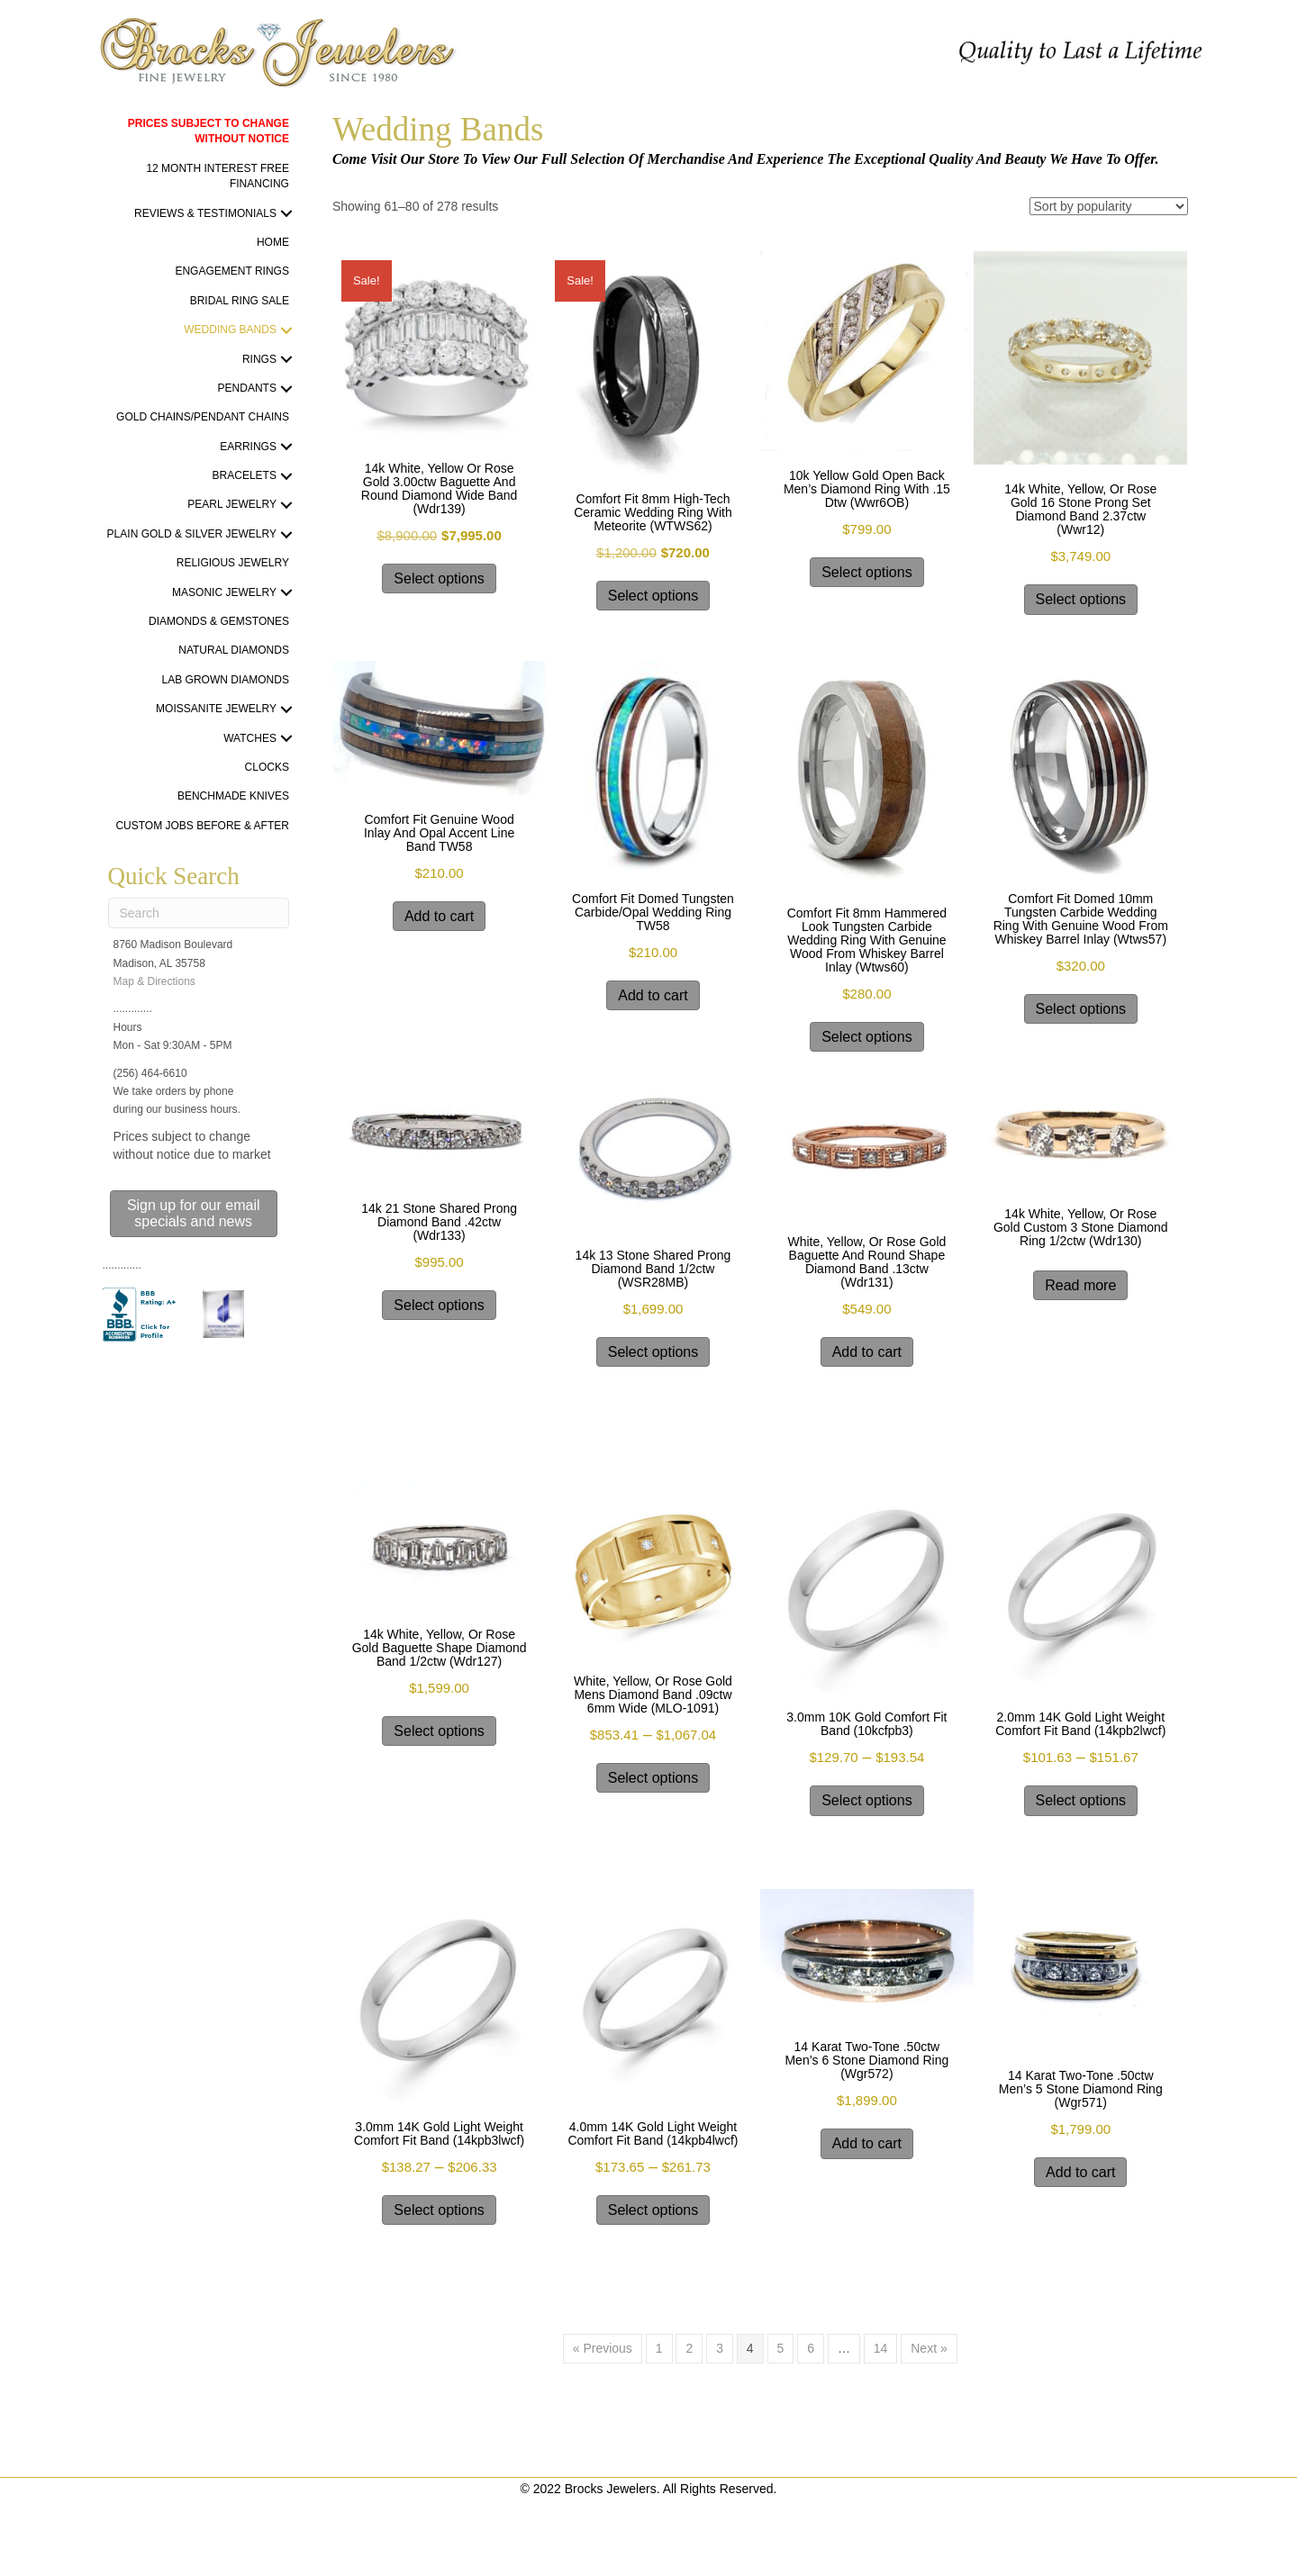 The image size is (1297, 2576). What do you see at coordinates (1081, 599) in the screenshot?
I see `Select options [Select options for “14k white, yellow, or rose gold 16 stone prong set Diamond band 2.37ctw (wwr12)”]` at bounding box center [1081, 599].